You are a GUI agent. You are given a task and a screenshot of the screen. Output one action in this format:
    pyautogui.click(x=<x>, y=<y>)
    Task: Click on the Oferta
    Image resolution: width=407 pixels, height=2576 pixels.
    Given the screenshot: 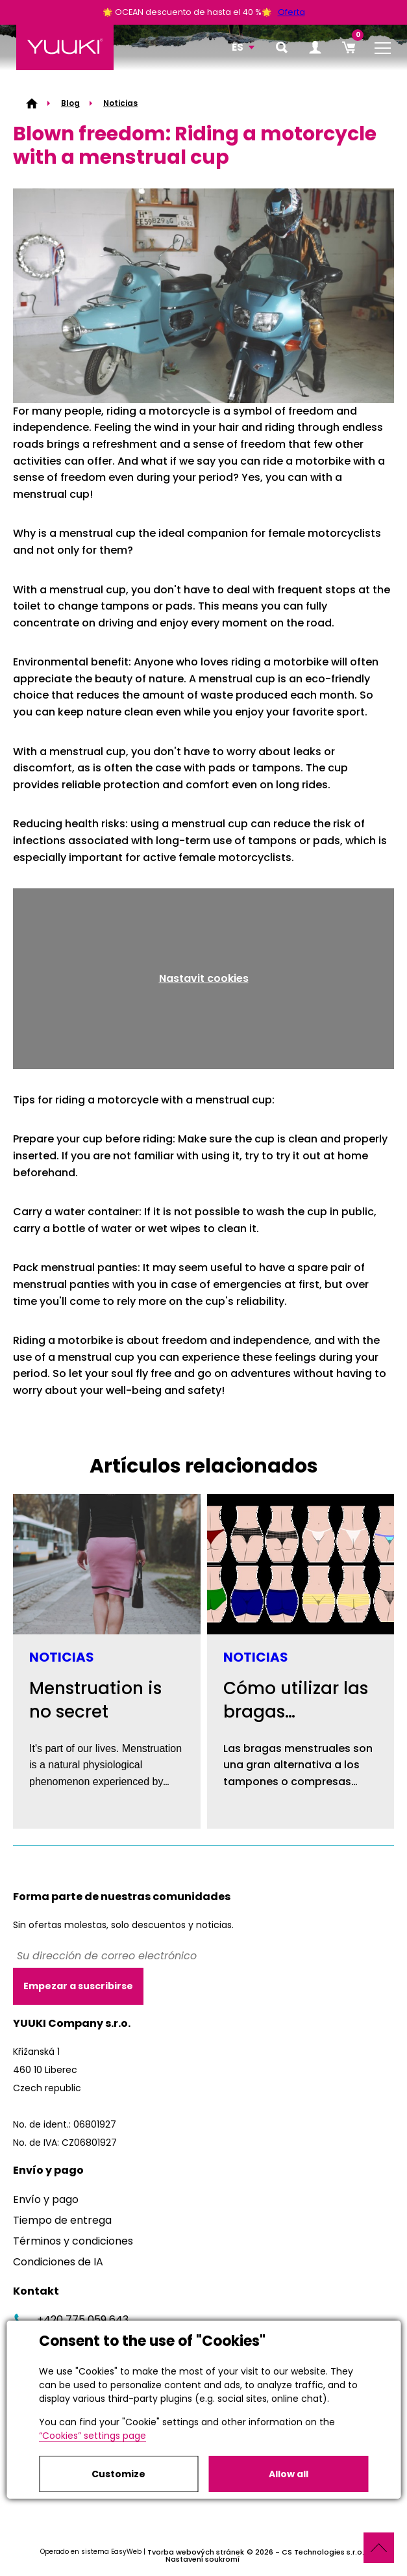 What is the action you would take?
    pyautogui.click(x=291, y=12)
    